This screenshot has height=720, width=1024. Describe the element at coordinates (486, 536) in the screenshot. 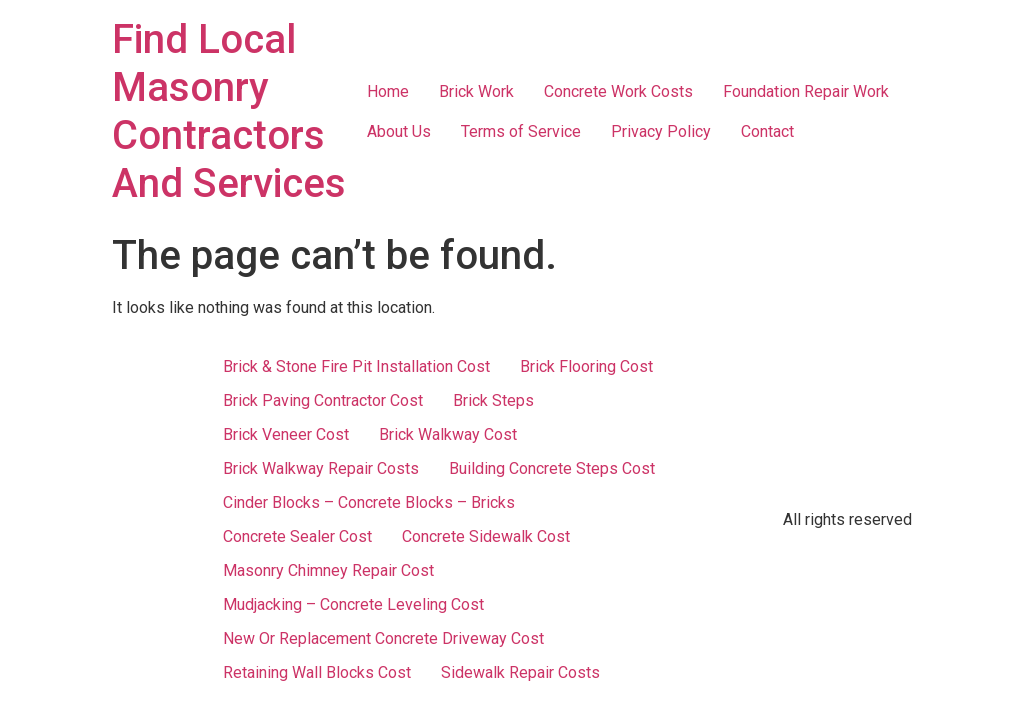

I see `Concrete Sidewalk Cost` at that location.